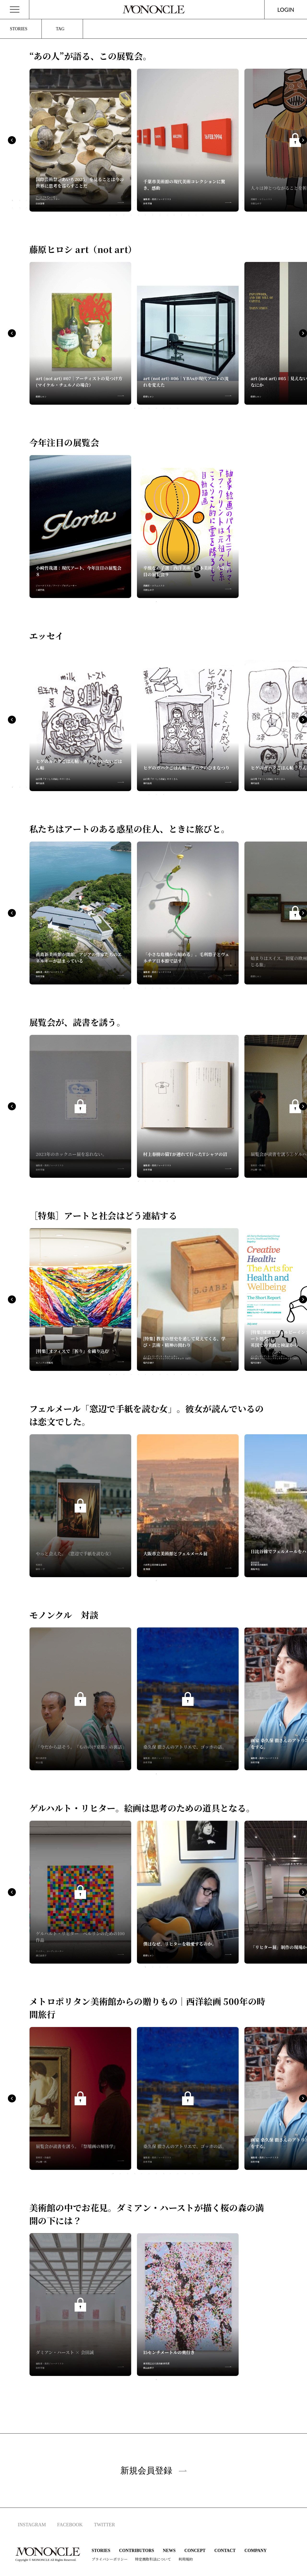 The height and width of the screenshot is (2576, 307). Describe the element at coordinates (214, 207) in the screenshot. I see `70 [tab]` at that location.